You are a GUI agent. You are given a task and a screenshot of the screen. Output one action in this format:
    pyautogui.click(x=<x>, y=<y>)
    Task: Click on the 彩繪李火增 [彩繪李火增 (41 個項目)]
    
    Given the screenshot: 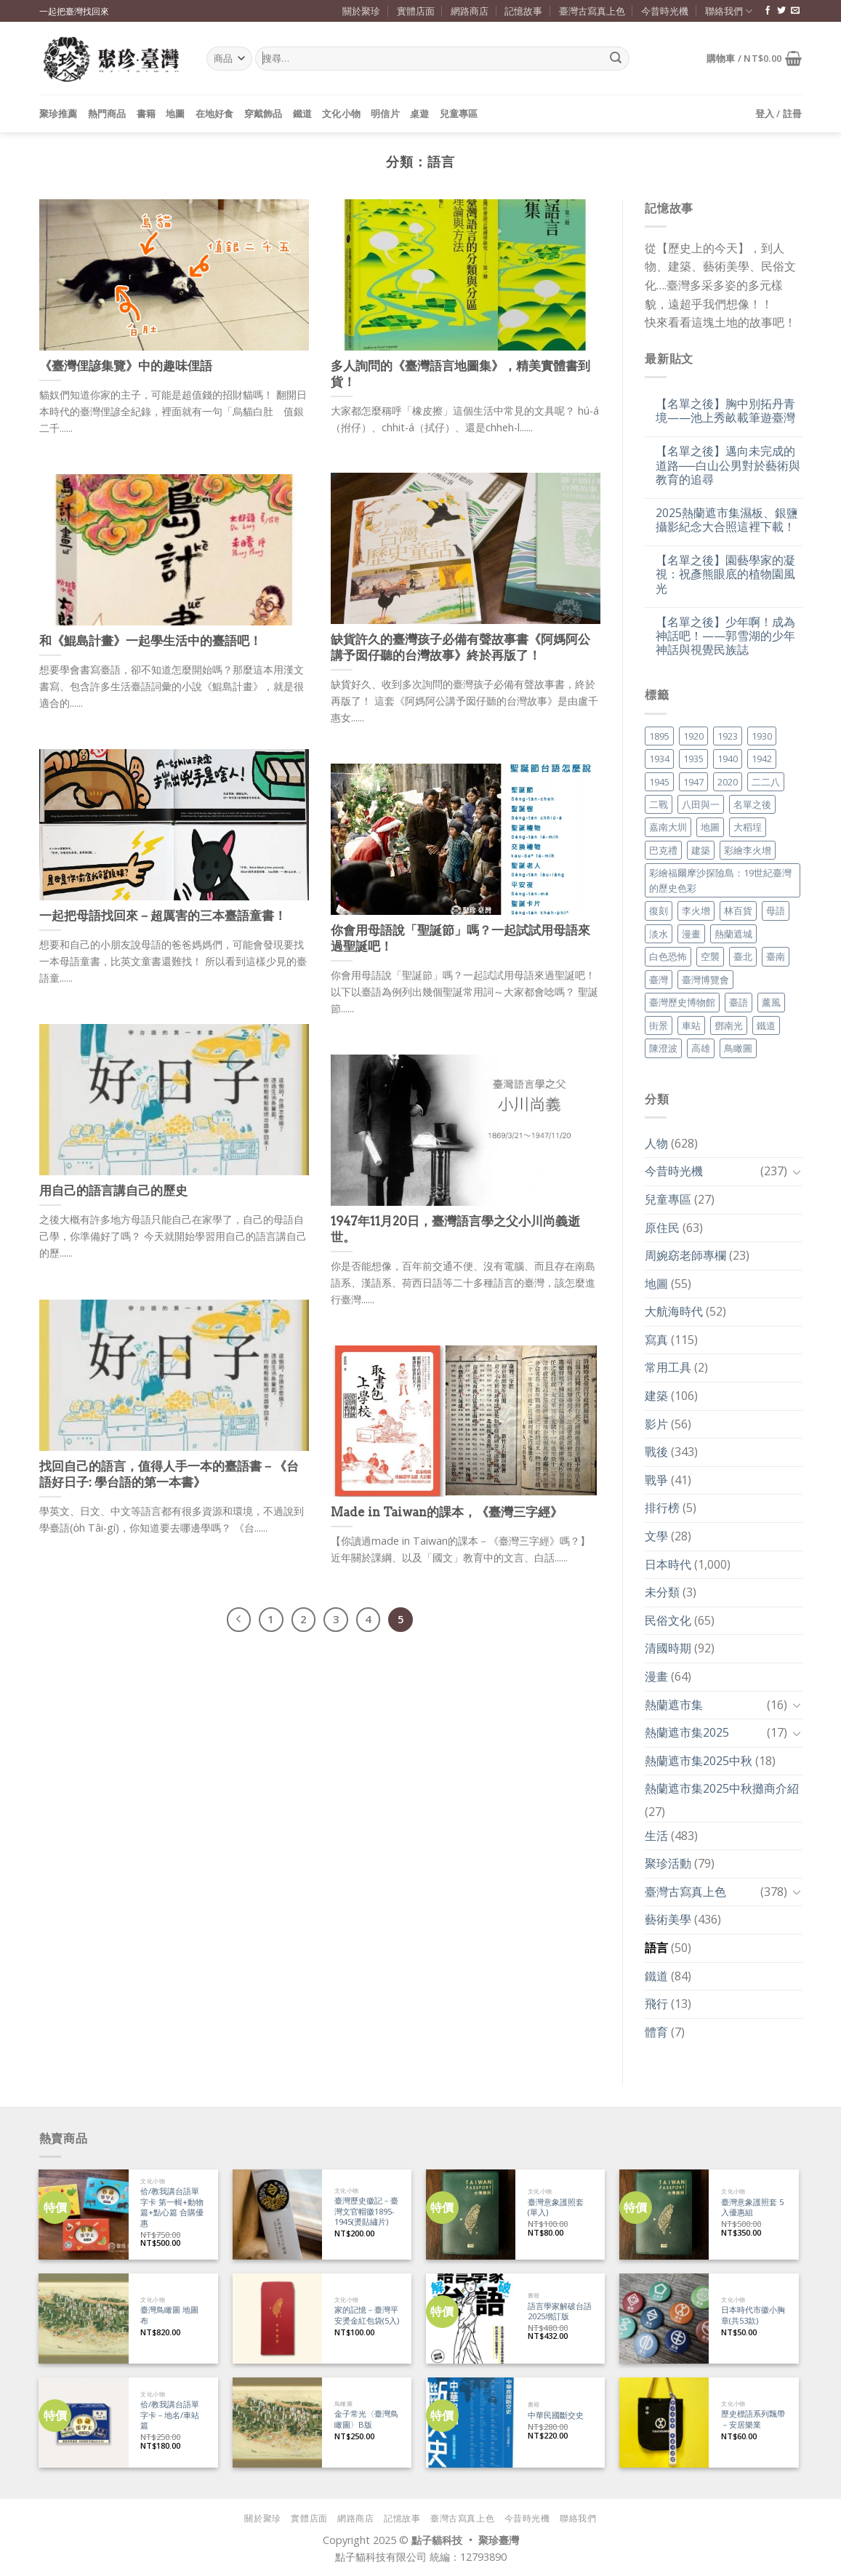 What is the action you would take?
    pyautogui.click(x=747, y=850)
    